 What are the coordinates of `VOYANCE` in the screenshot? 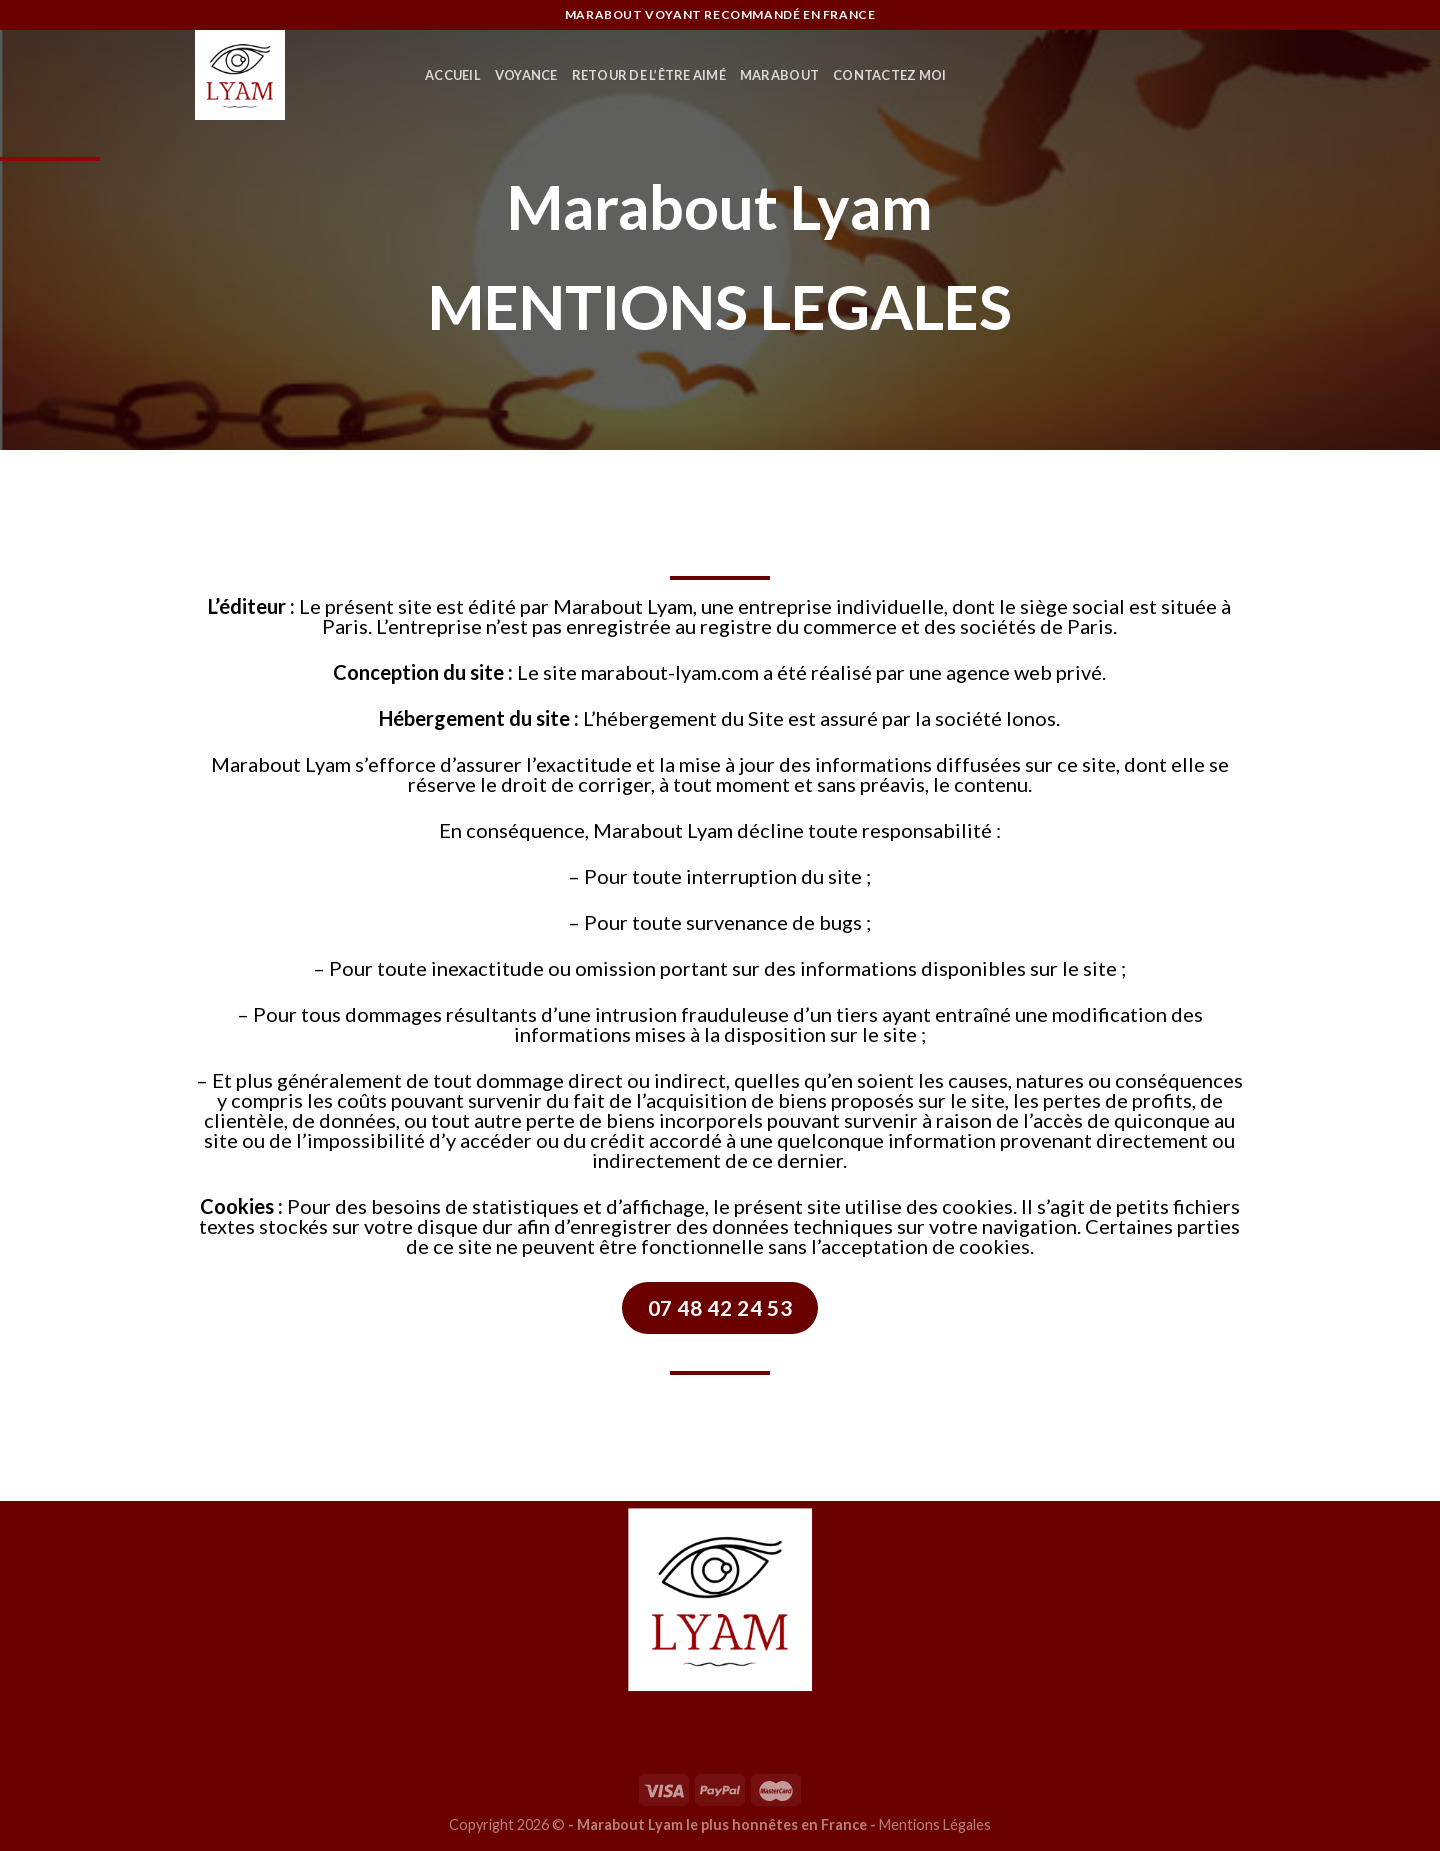 It's located at (526, 75).